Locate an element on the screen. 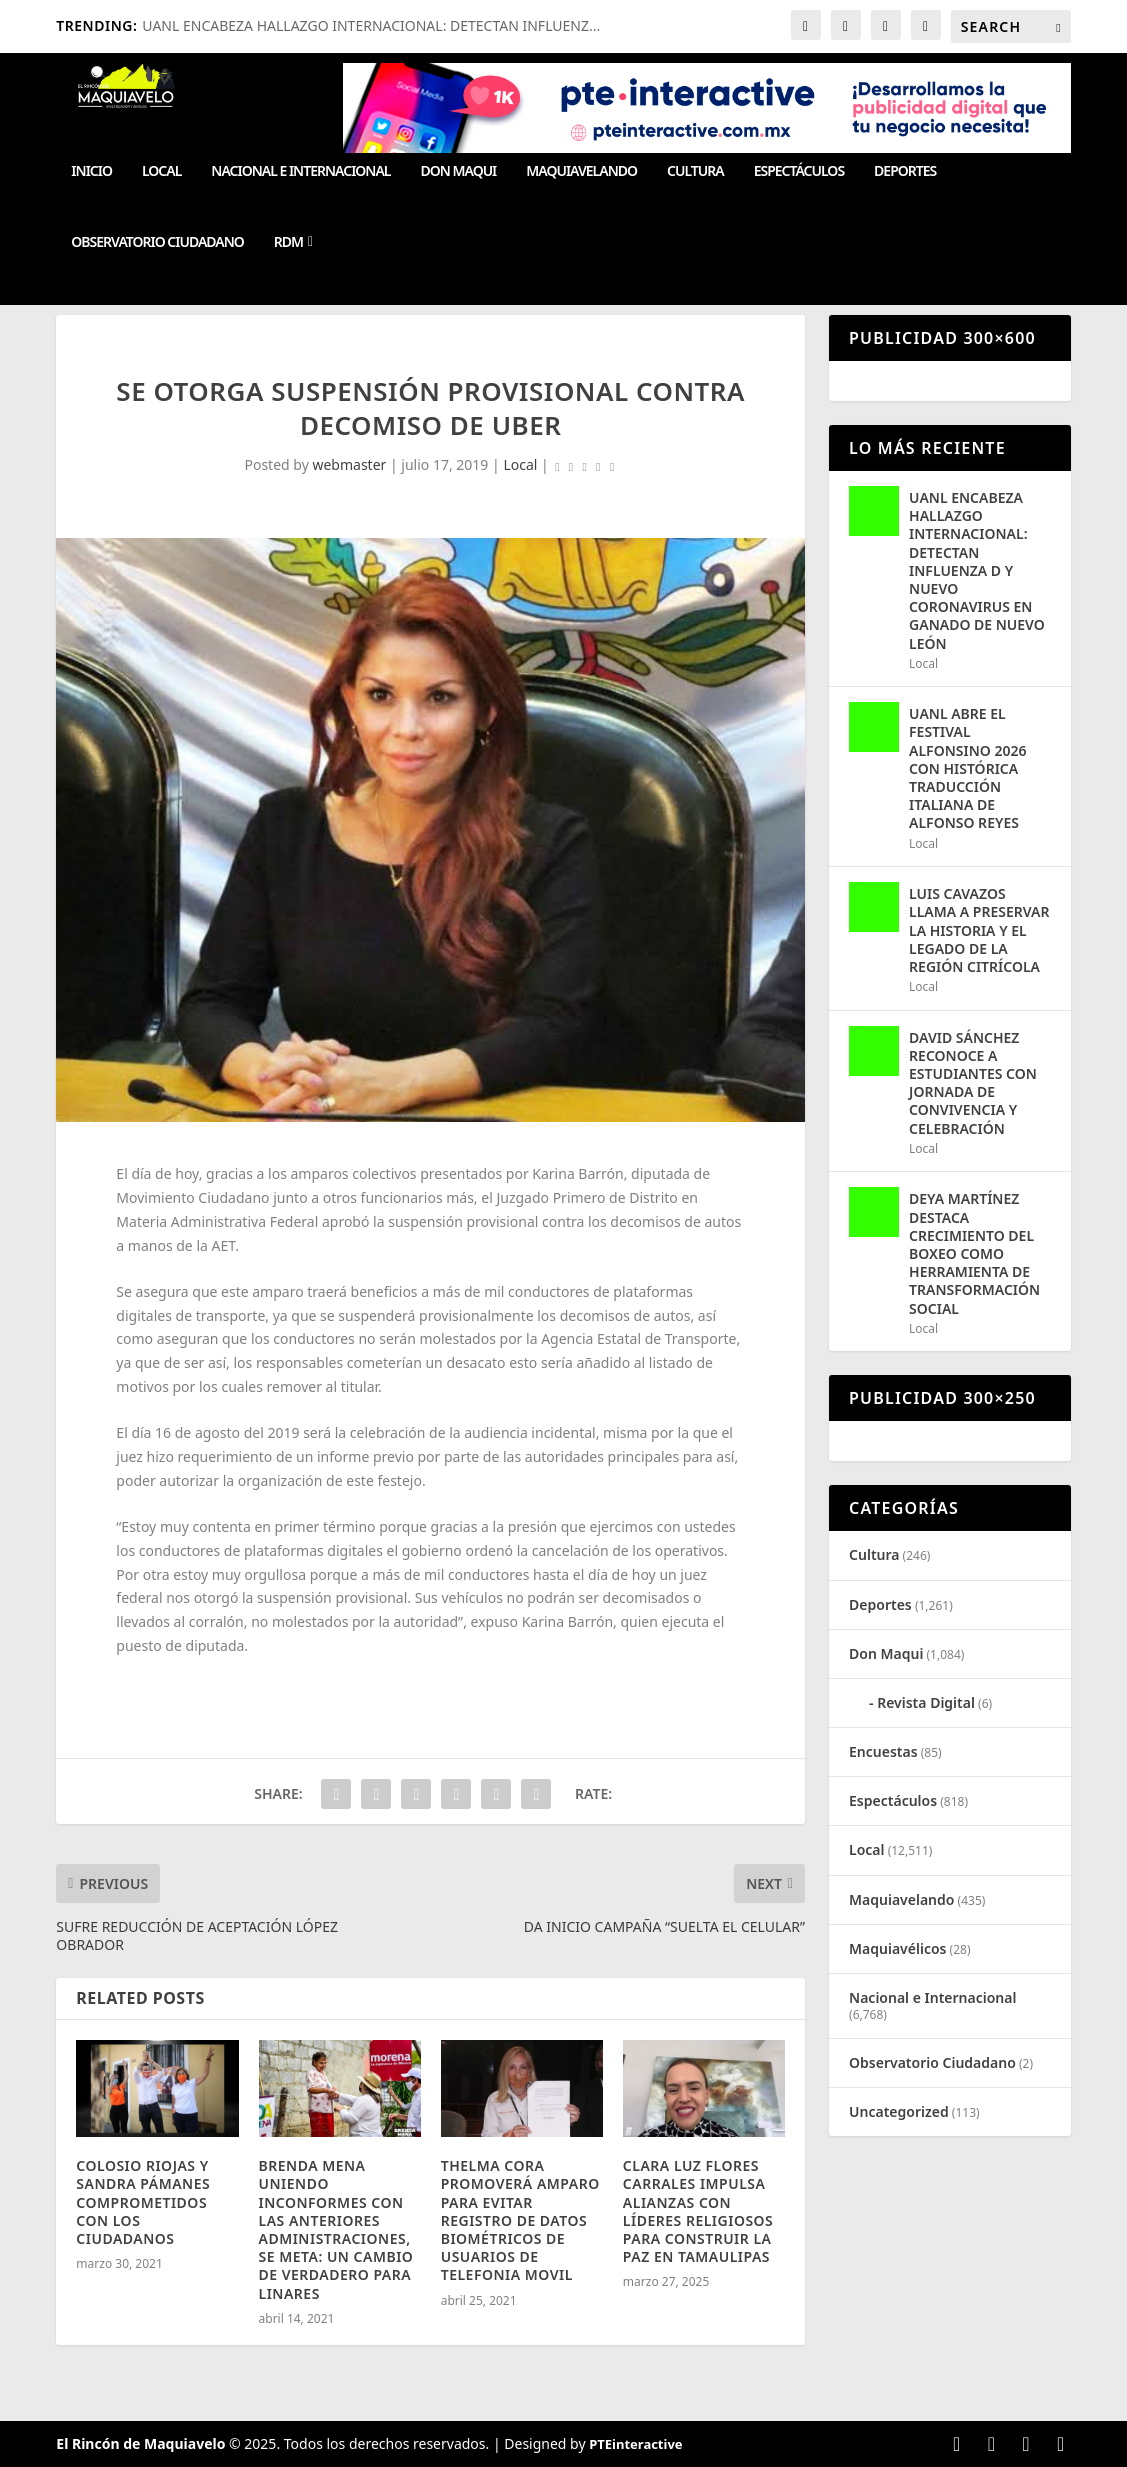 The height and width of the screenshot is (2467, 1127). UANL ENCABEZA HALLAZGO INTERNACIONAL: DETECTAN INFLUENZA D Y NUEVO CORONAVIRUS EN GANADO DE NUEVO LEÓN is located at coordinates (977, 570).